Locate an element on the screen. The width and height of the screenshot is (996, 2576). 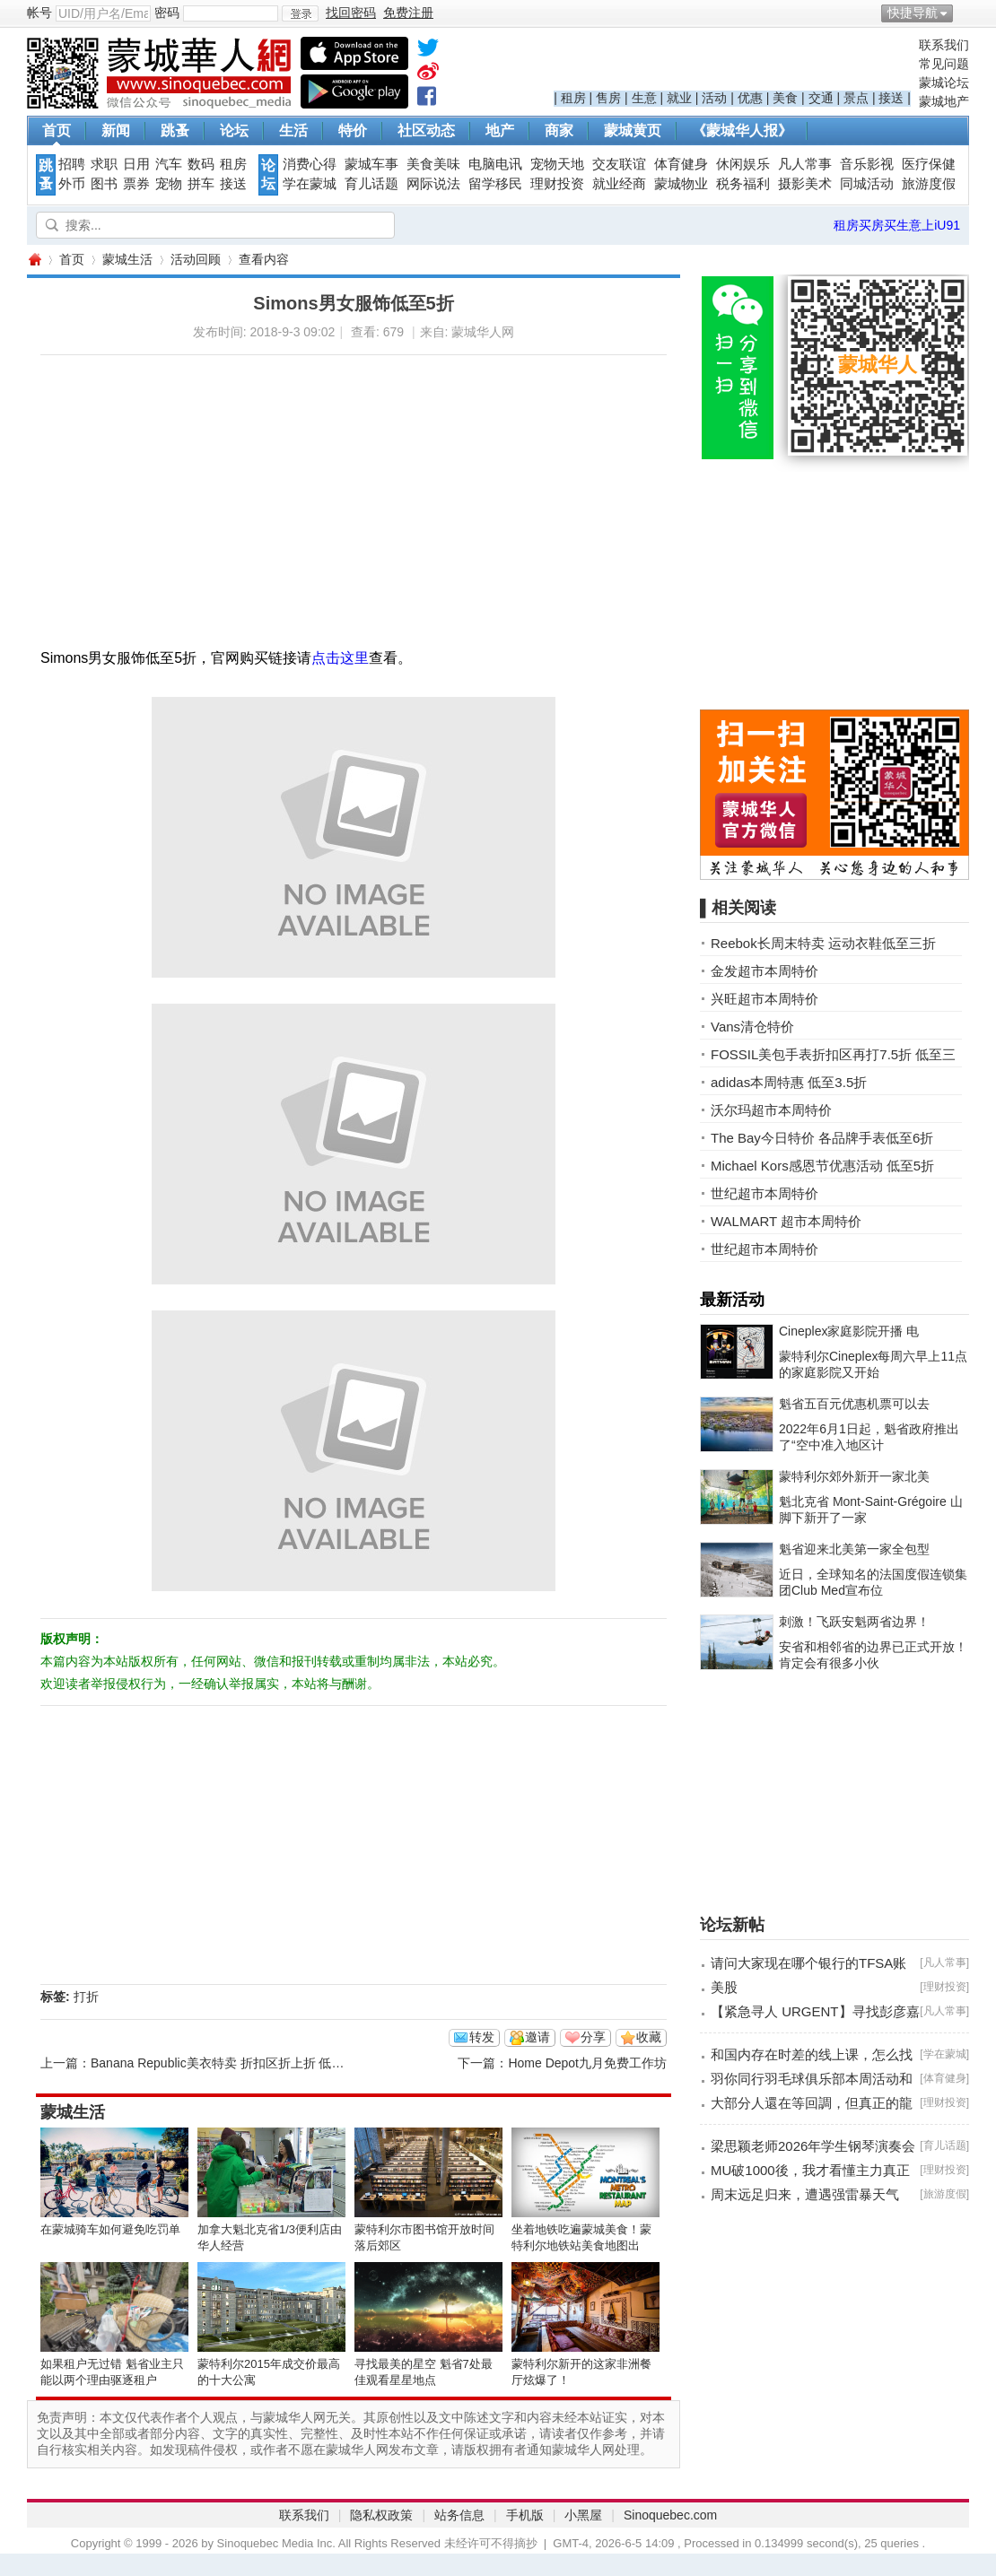
摄影美术 is located at coordinates (805, 184).